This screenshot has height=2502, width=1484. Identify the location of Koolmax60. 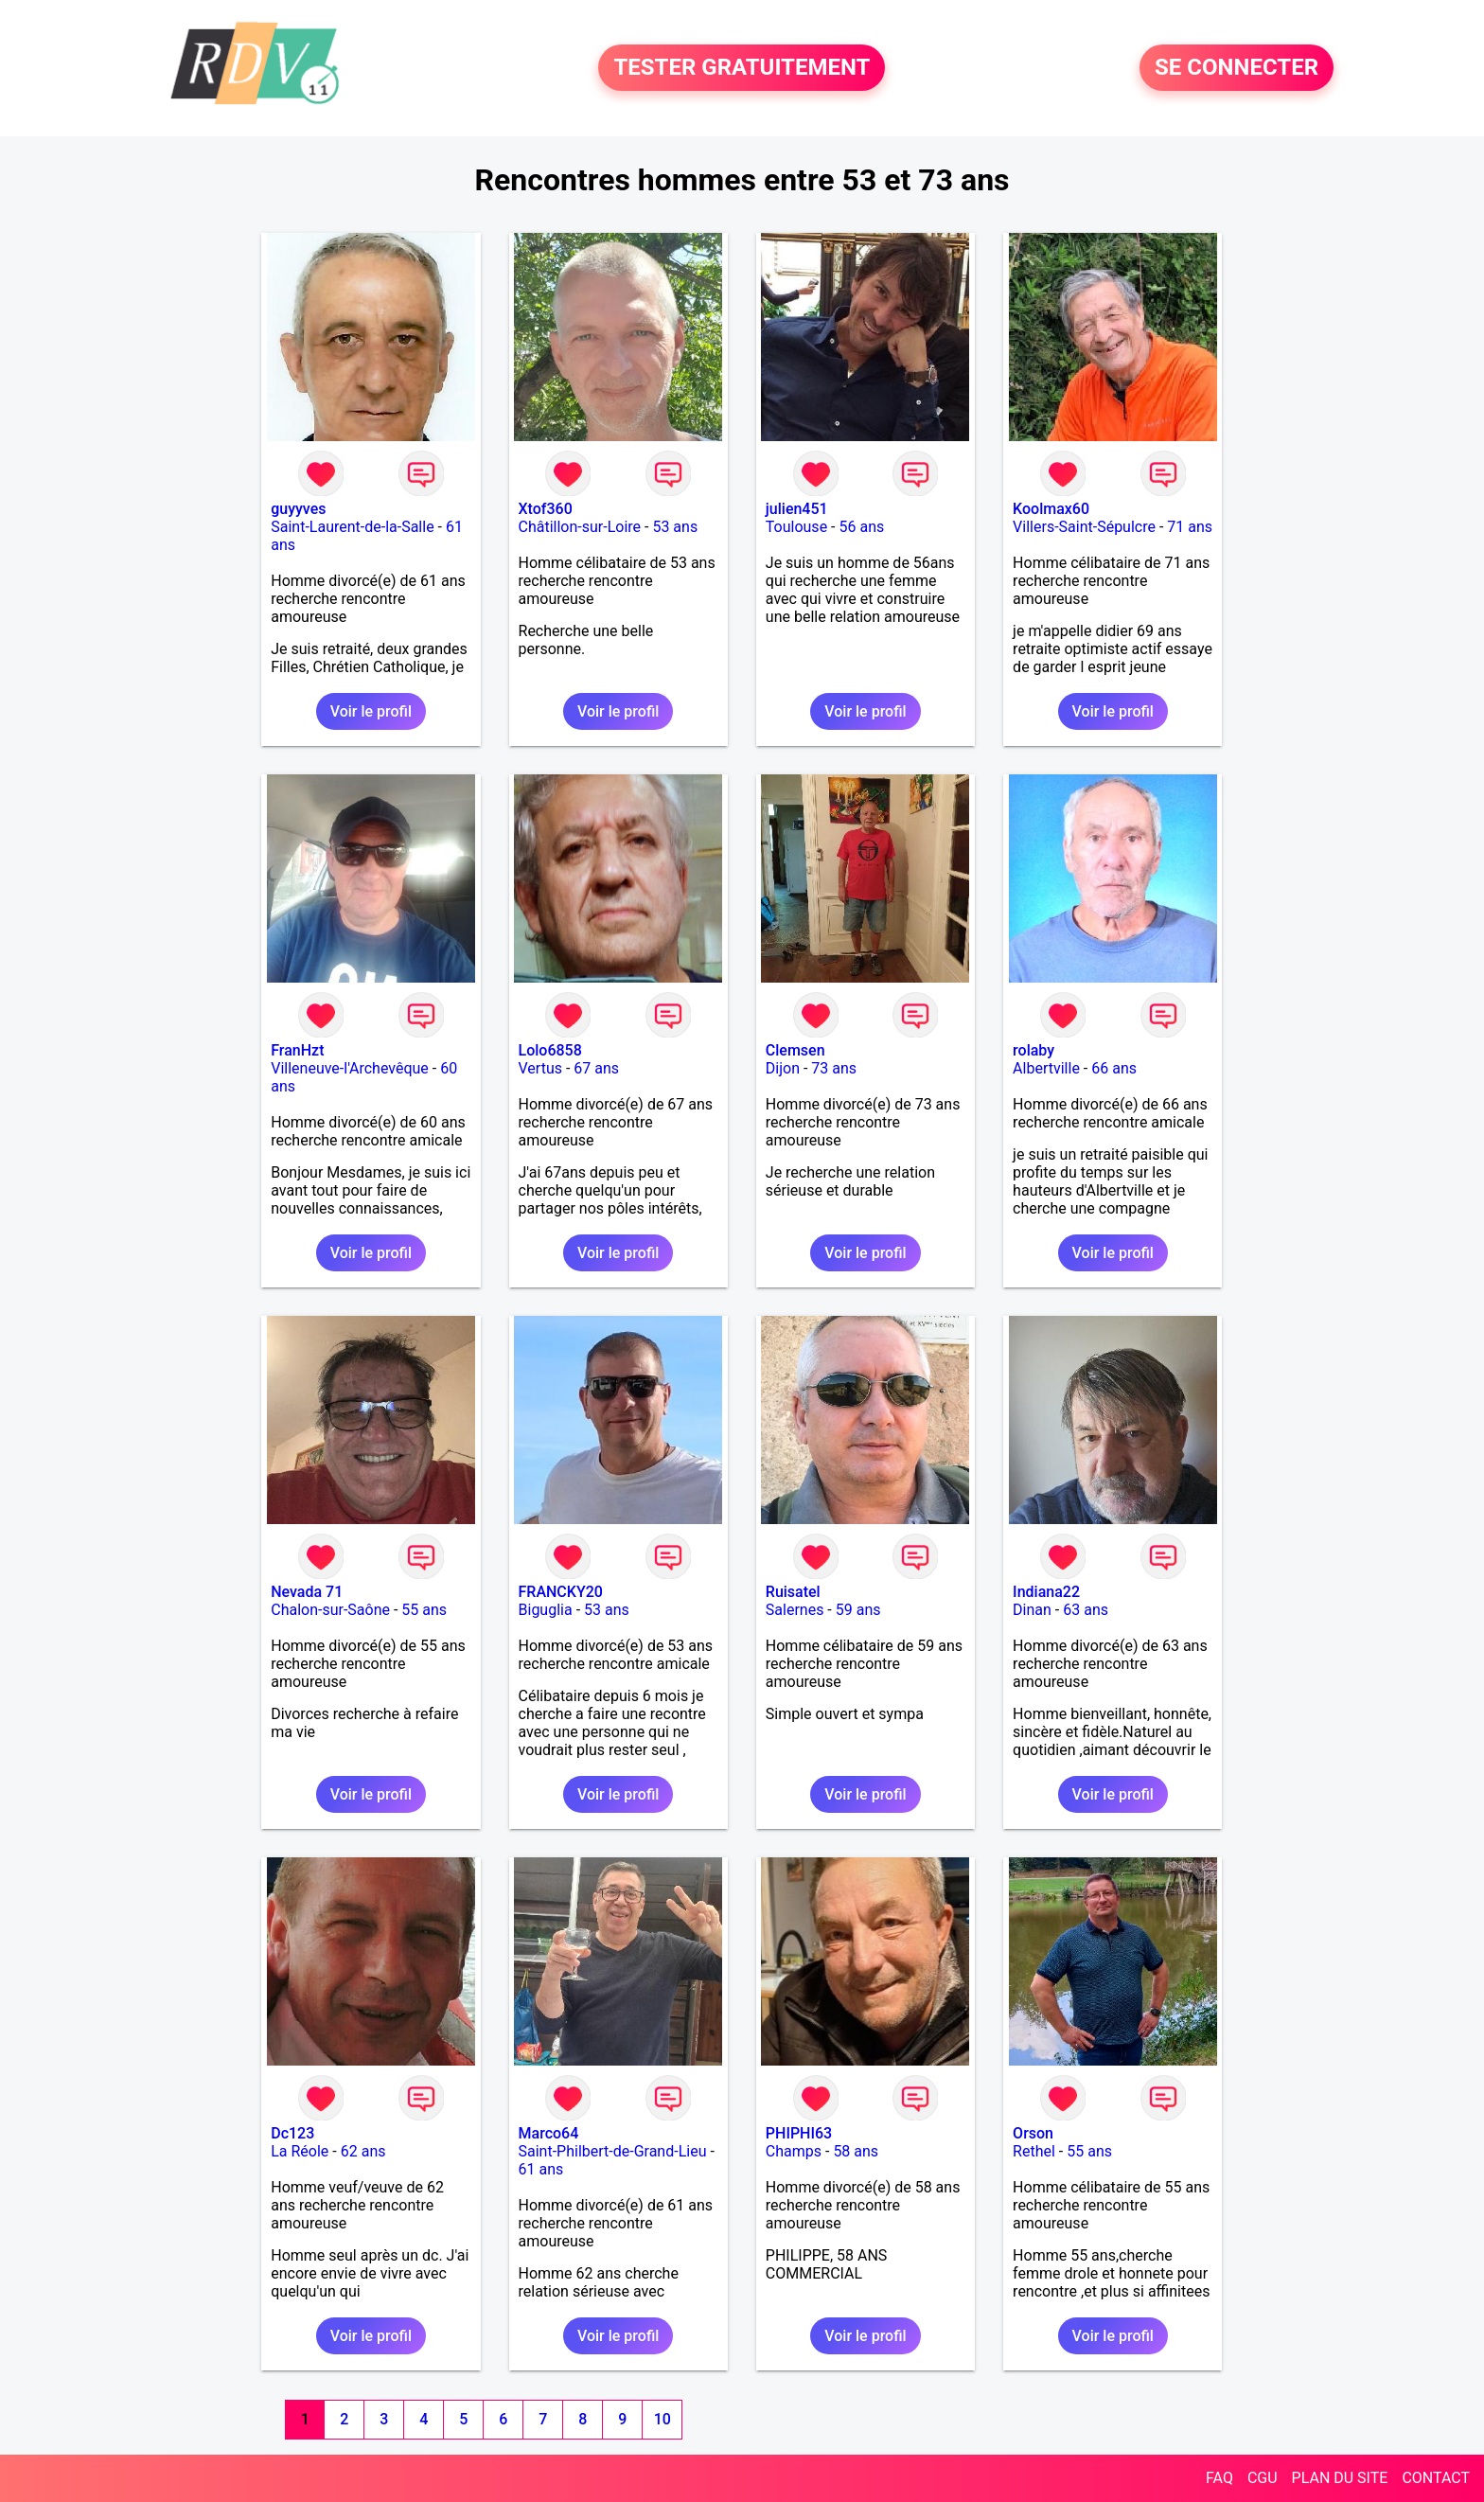
(1051, 509).